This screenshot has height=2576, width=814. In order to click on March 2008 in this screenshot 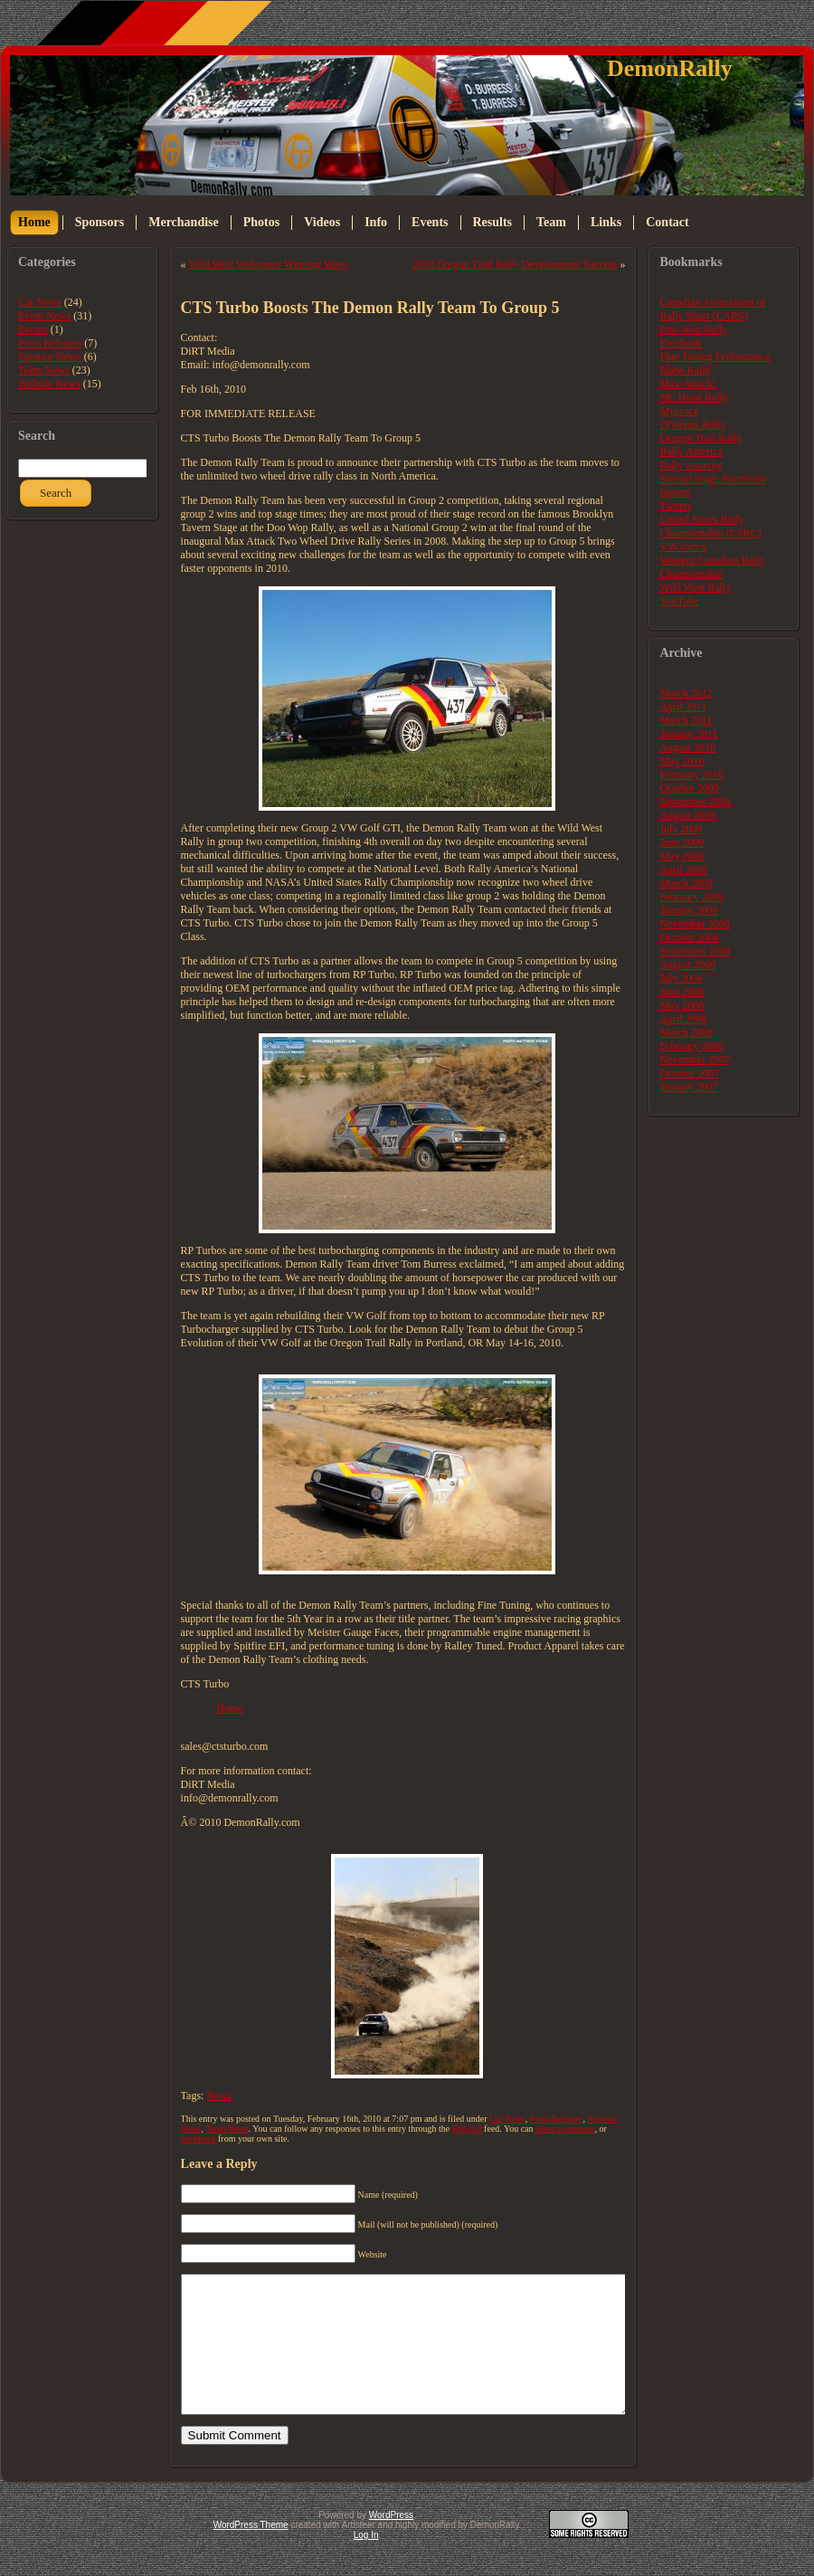, I will do `click(685, 1032)`.